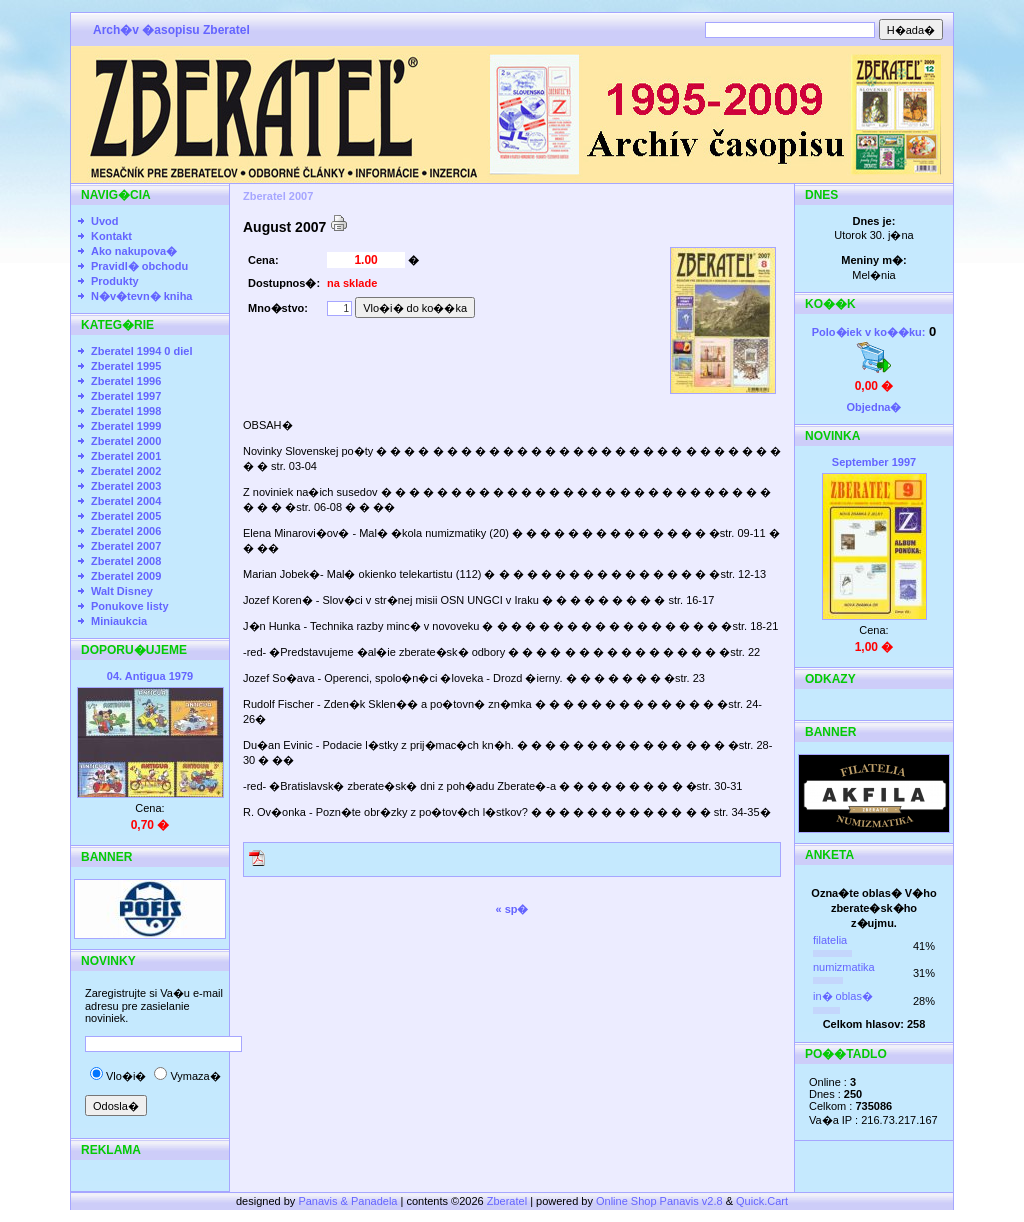  What do you see at coordinates (126, 441) in the screenshot?
I see `Zberatel 2000` at bounding box center [126, 441].